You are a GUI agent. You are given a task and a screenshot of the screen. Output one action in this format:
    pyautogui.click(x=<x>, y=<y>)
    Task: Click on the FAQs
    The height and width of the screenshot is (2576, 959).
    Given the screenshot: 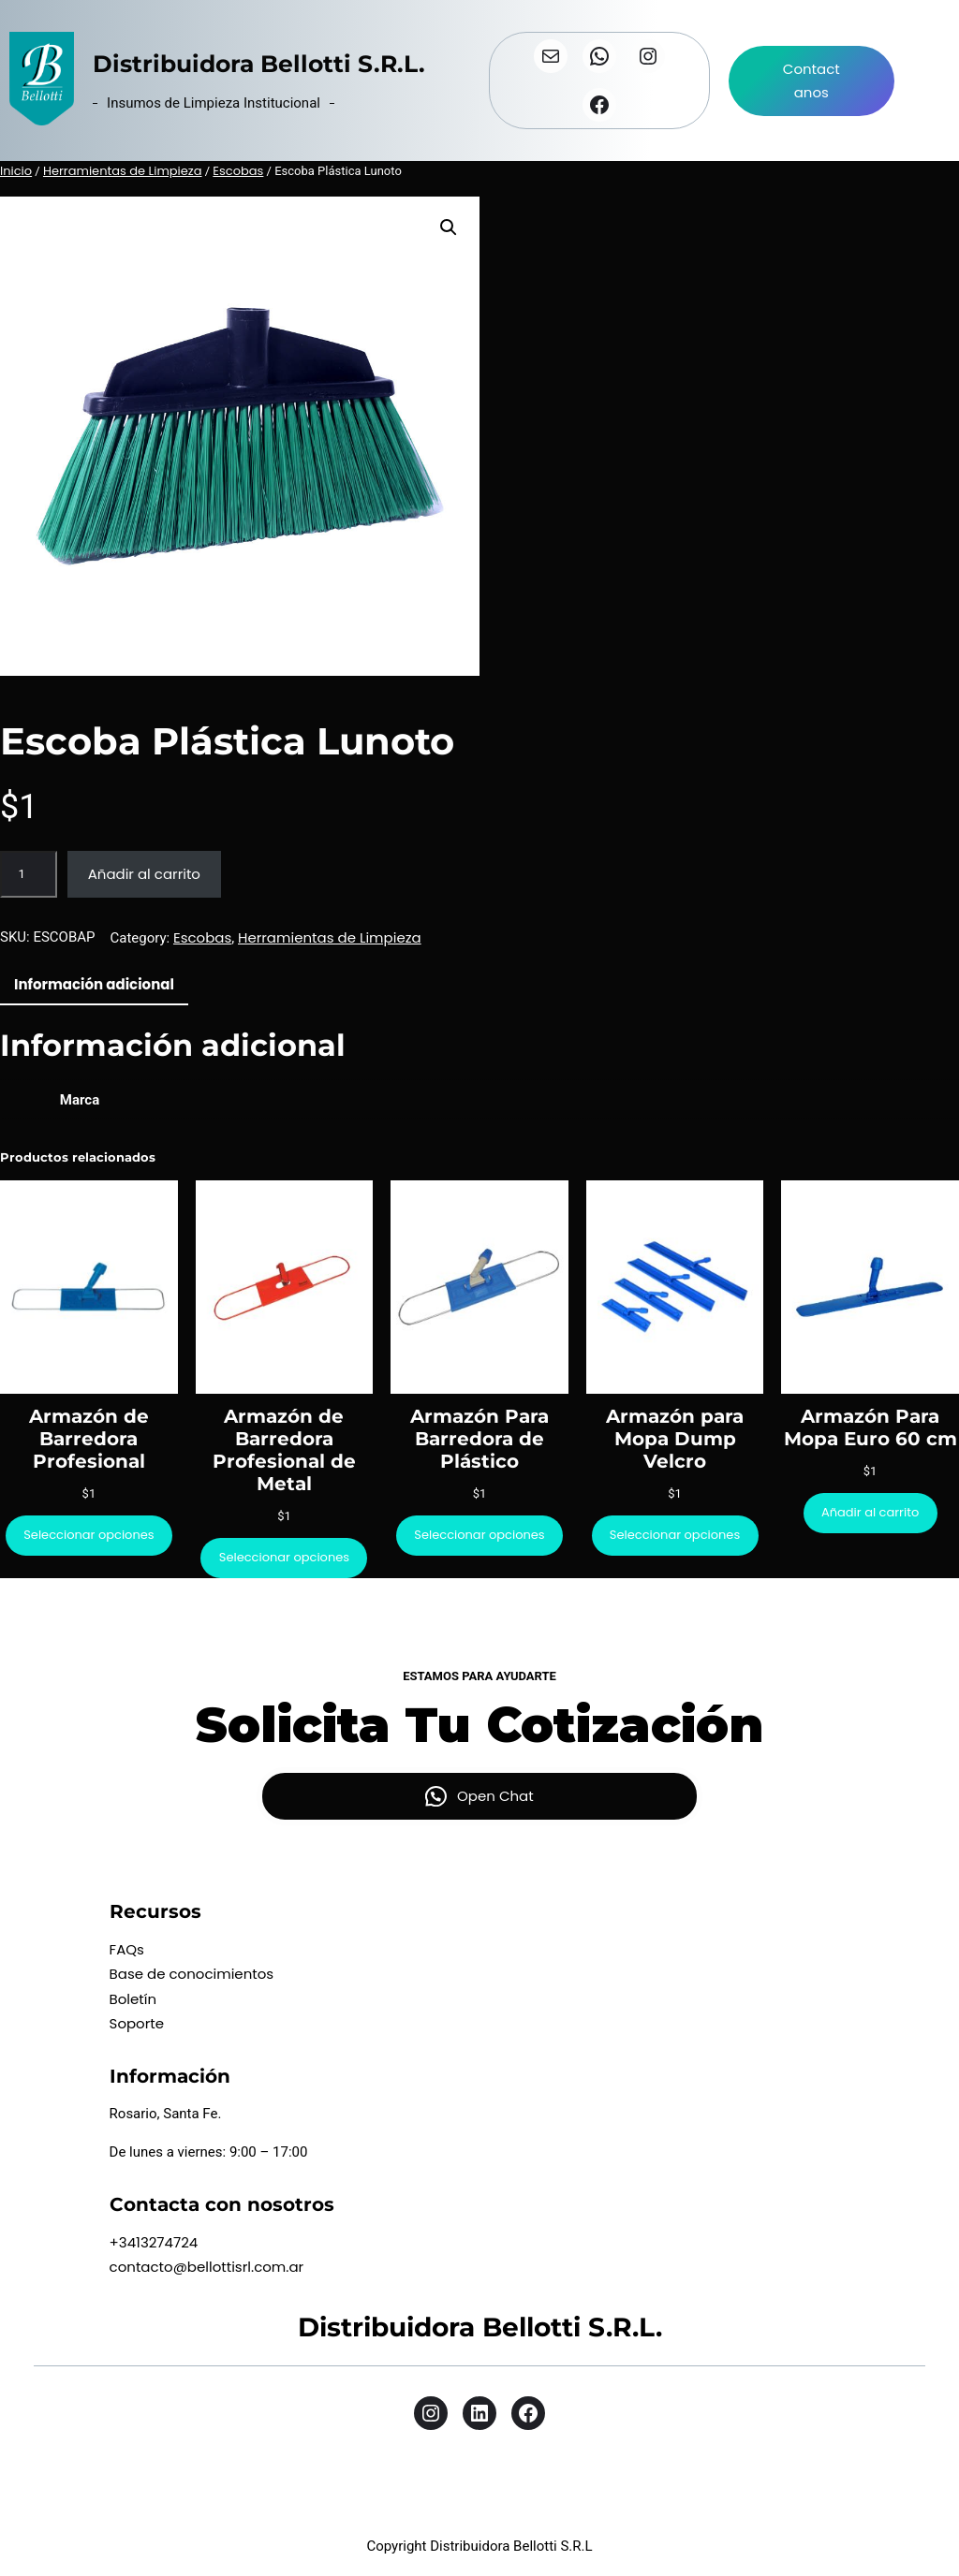 What is the action you would take?
    pyautogui.click(x=127, y=1949)
    